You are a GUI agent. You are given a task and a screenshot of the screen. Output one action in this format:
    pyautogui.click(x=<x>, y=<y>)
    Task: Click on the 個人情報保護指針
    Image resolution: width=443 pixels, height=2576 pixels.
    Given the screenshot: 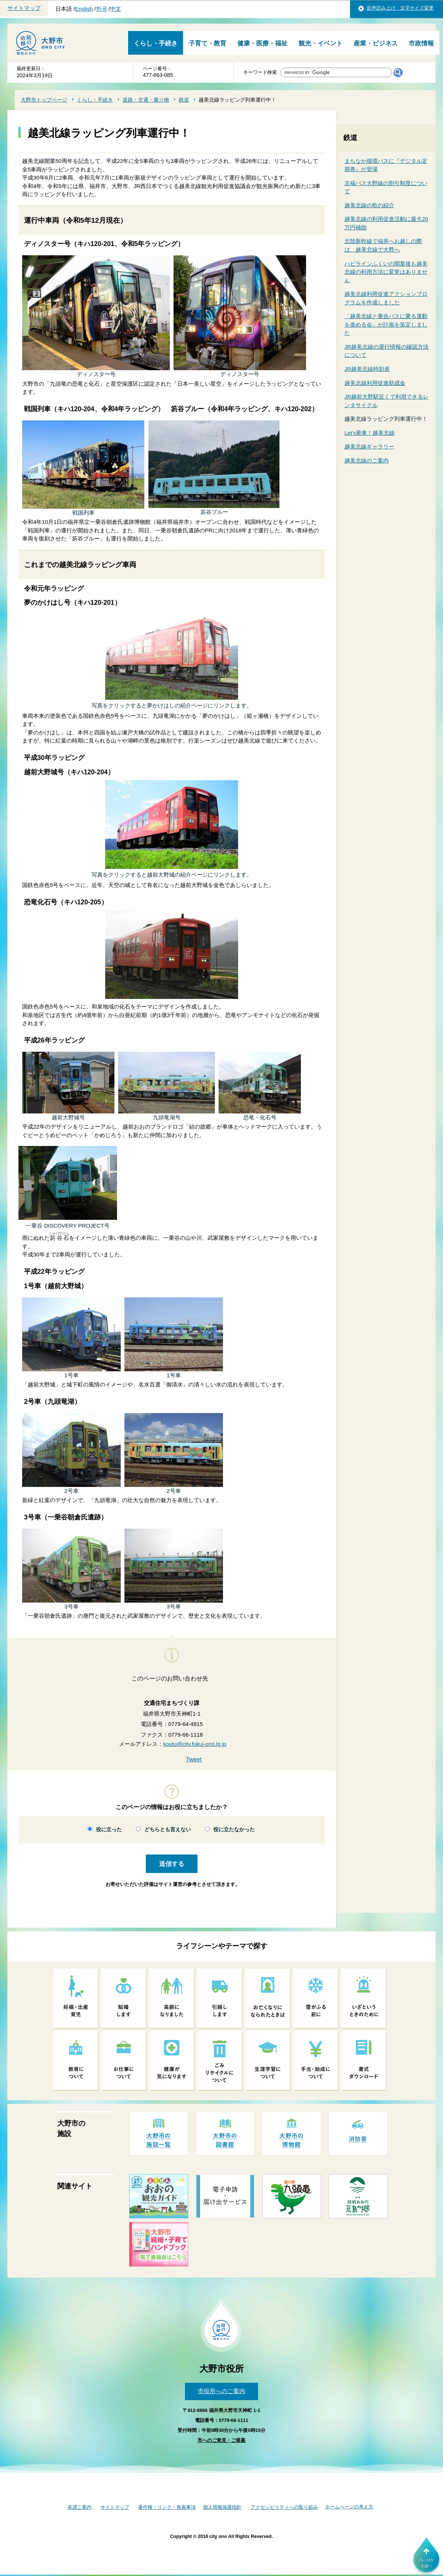 What is the action you would take?
    pyautogui.click(x=222, y=2507)
    